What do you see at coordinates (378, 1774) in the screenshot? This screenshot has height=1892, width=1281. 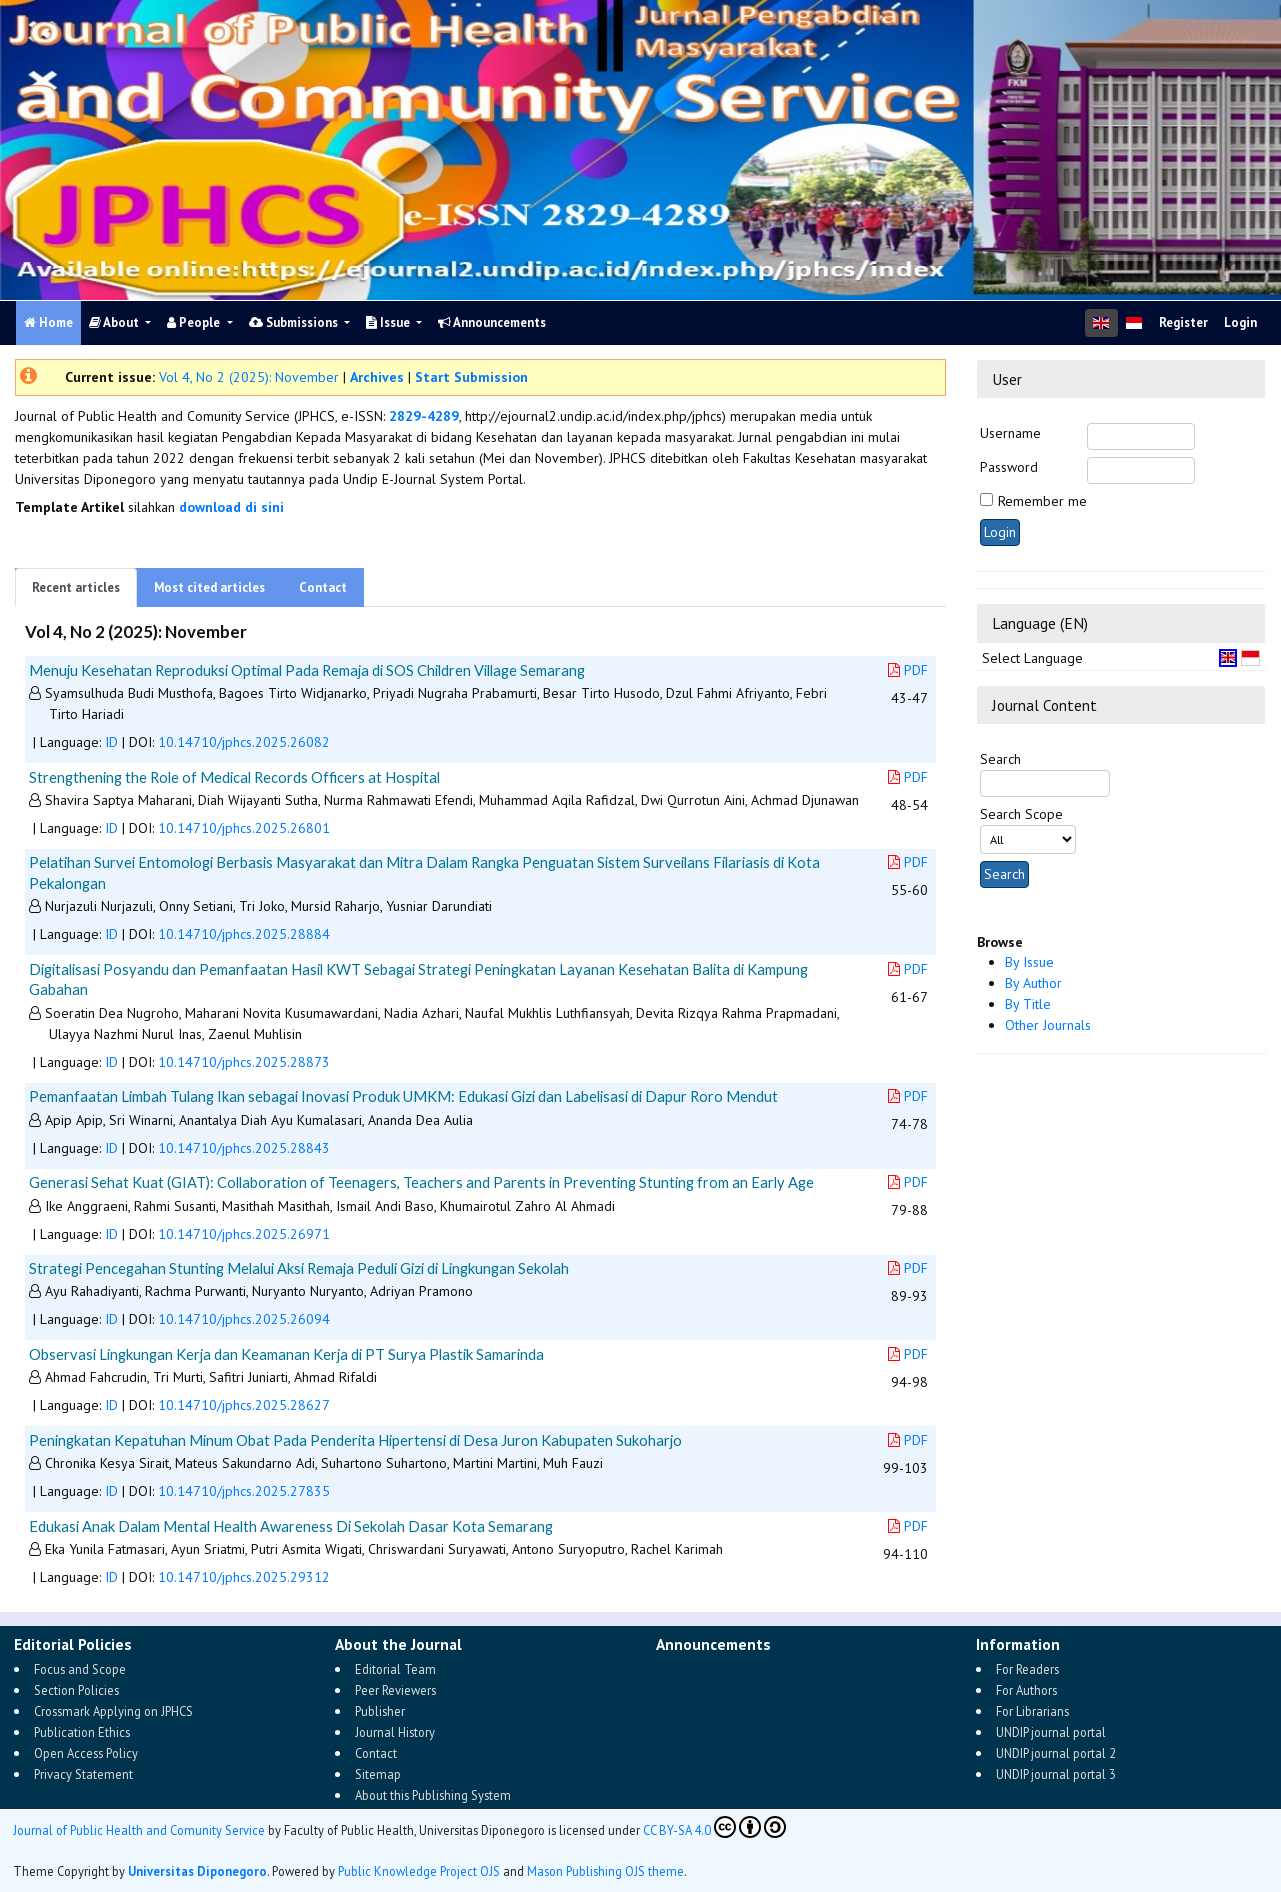 I see `Sitemap` at bounding box center [378, 1774].